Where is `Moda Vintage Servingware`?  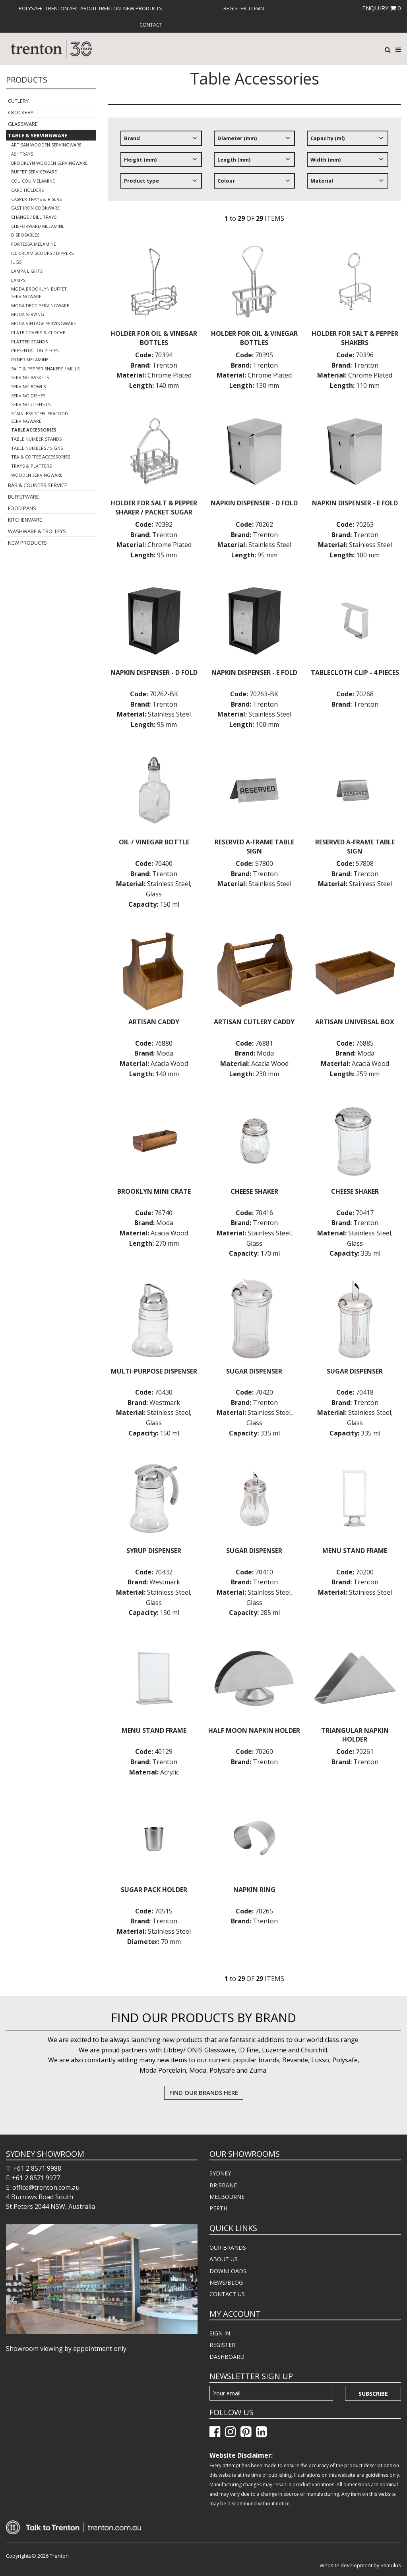
Moda Vintage Servingware is located at coordinates (43, 323).